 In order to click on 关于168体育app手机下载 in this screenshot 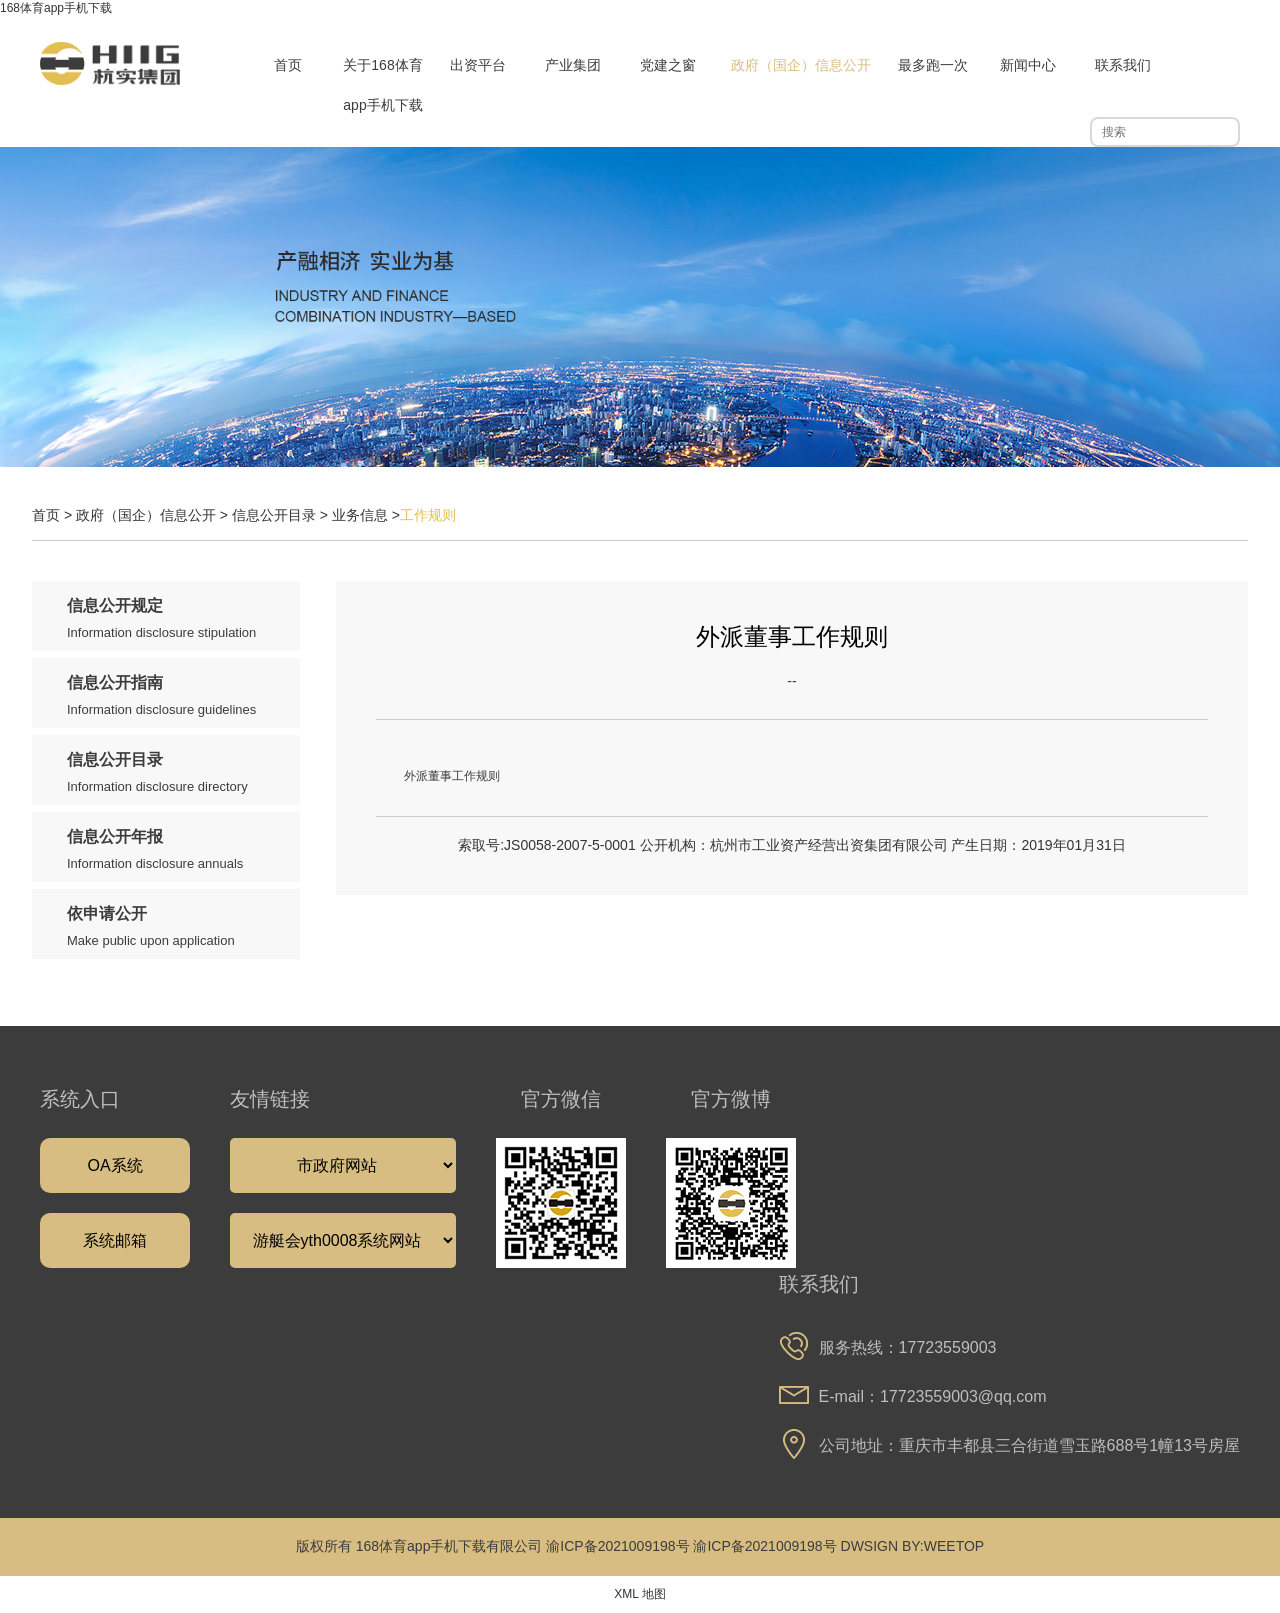, I will do `click(382, 85)`.